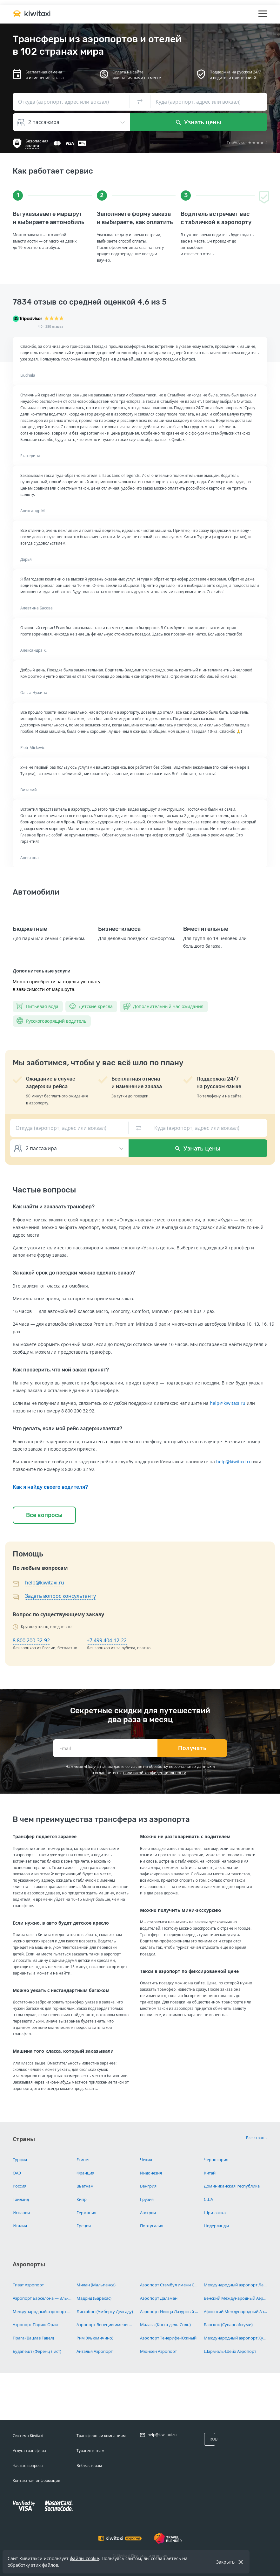  What do you see at coordinates (35, 2324) in the screenshot?
I see `Аэропорт Париж-Орли` at bounding box center [35, 2324].